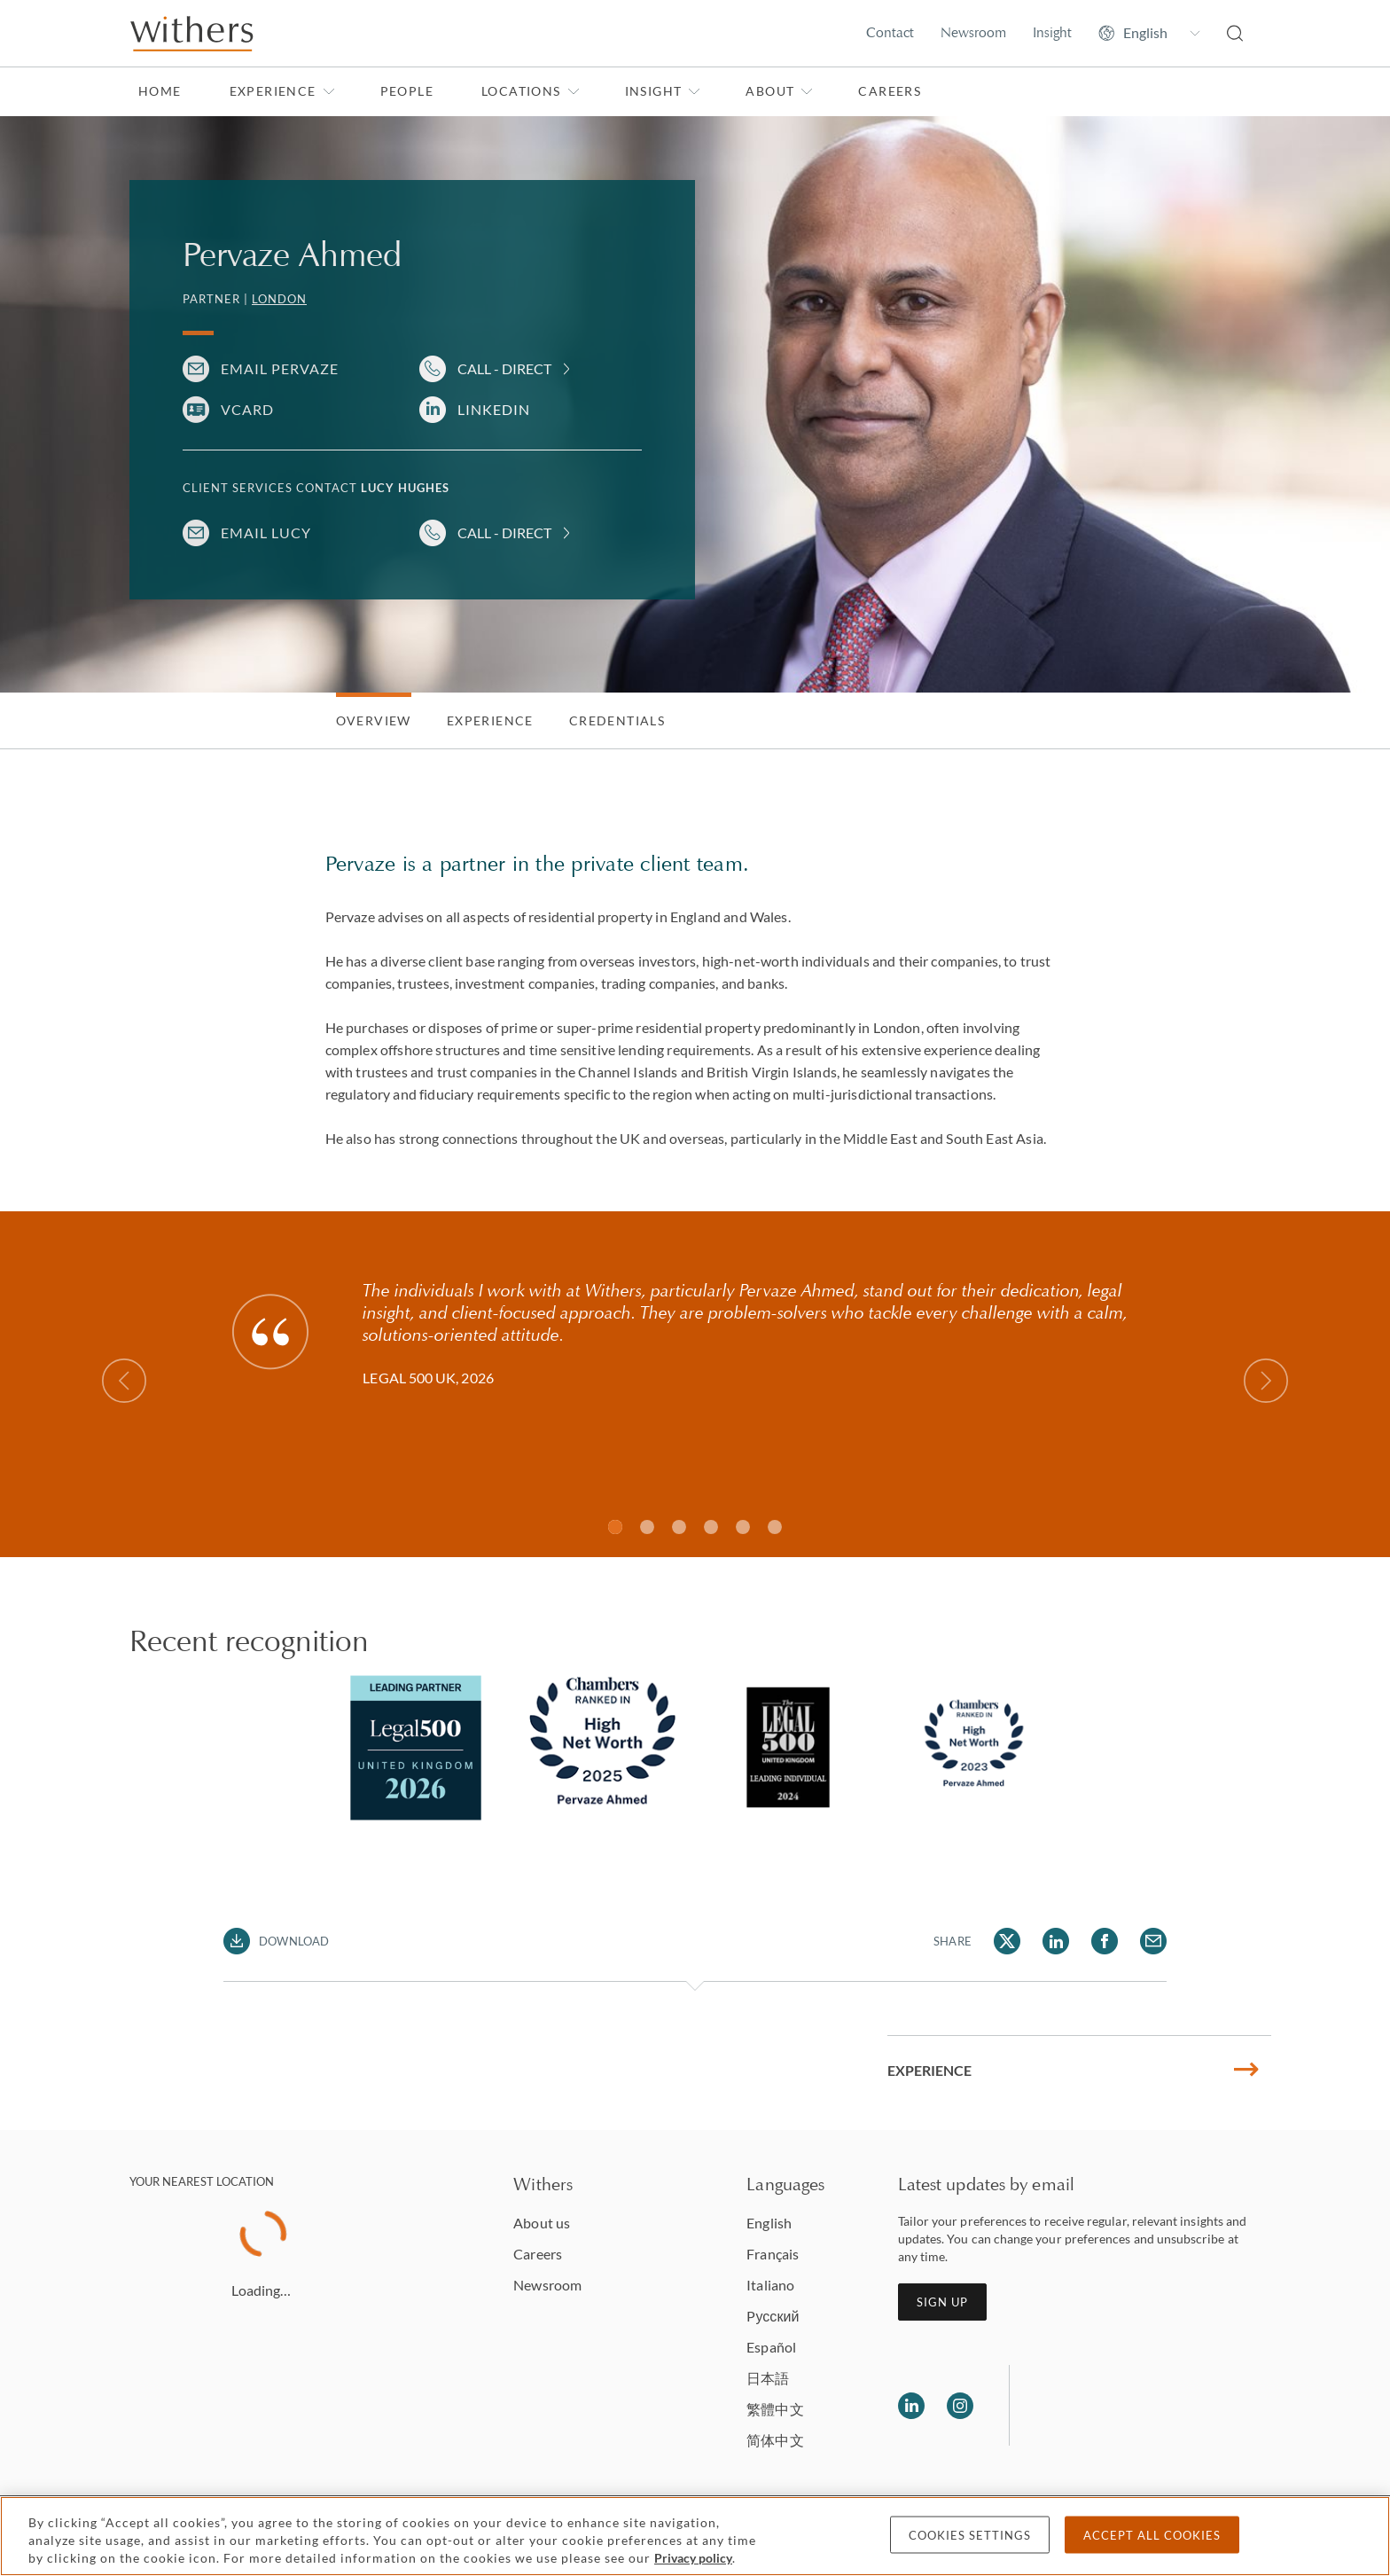 Image resolution: width=1390 pixels, height=2576 pixels. Describe the element at coordinates (970, 2535) in the screenshot. I see `Cookies settings [Cookies settings, Opens the preference center dialog]` at that location.